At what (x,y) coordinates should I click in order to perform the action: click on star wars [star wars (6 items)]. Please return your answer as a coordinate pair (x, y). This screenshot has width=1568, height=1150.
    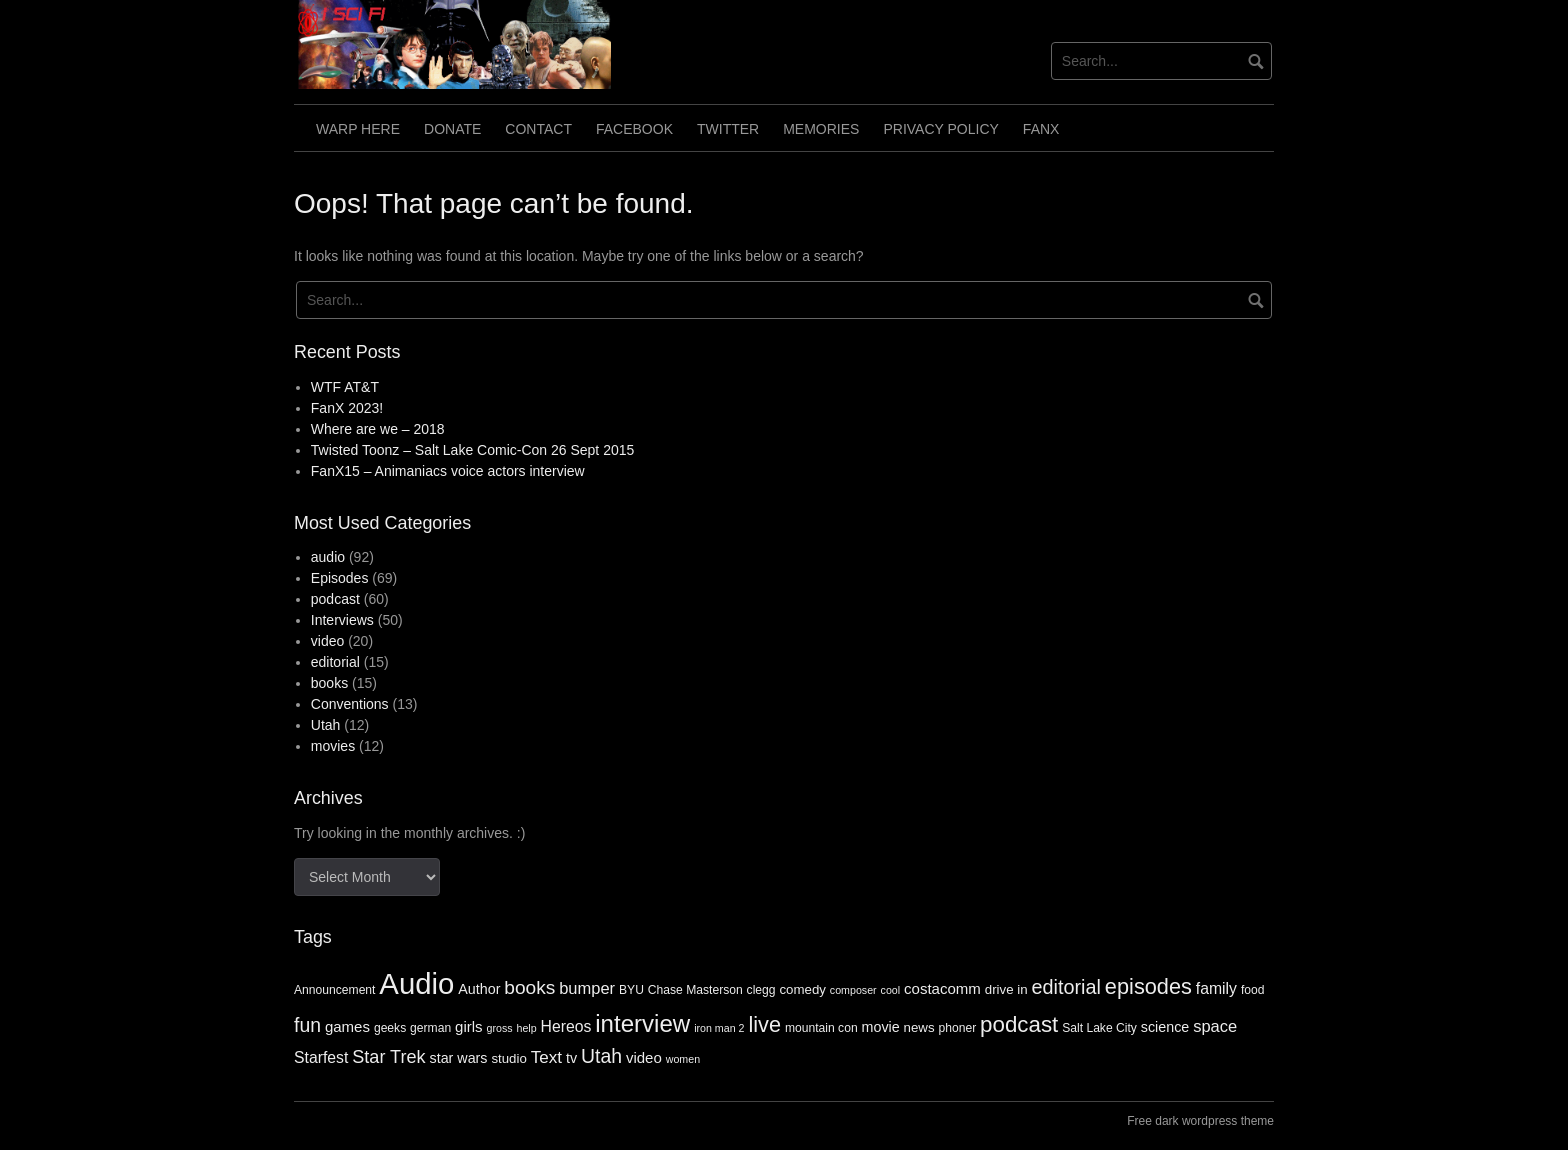
    Looking at the image, I should click on (459, 1058).